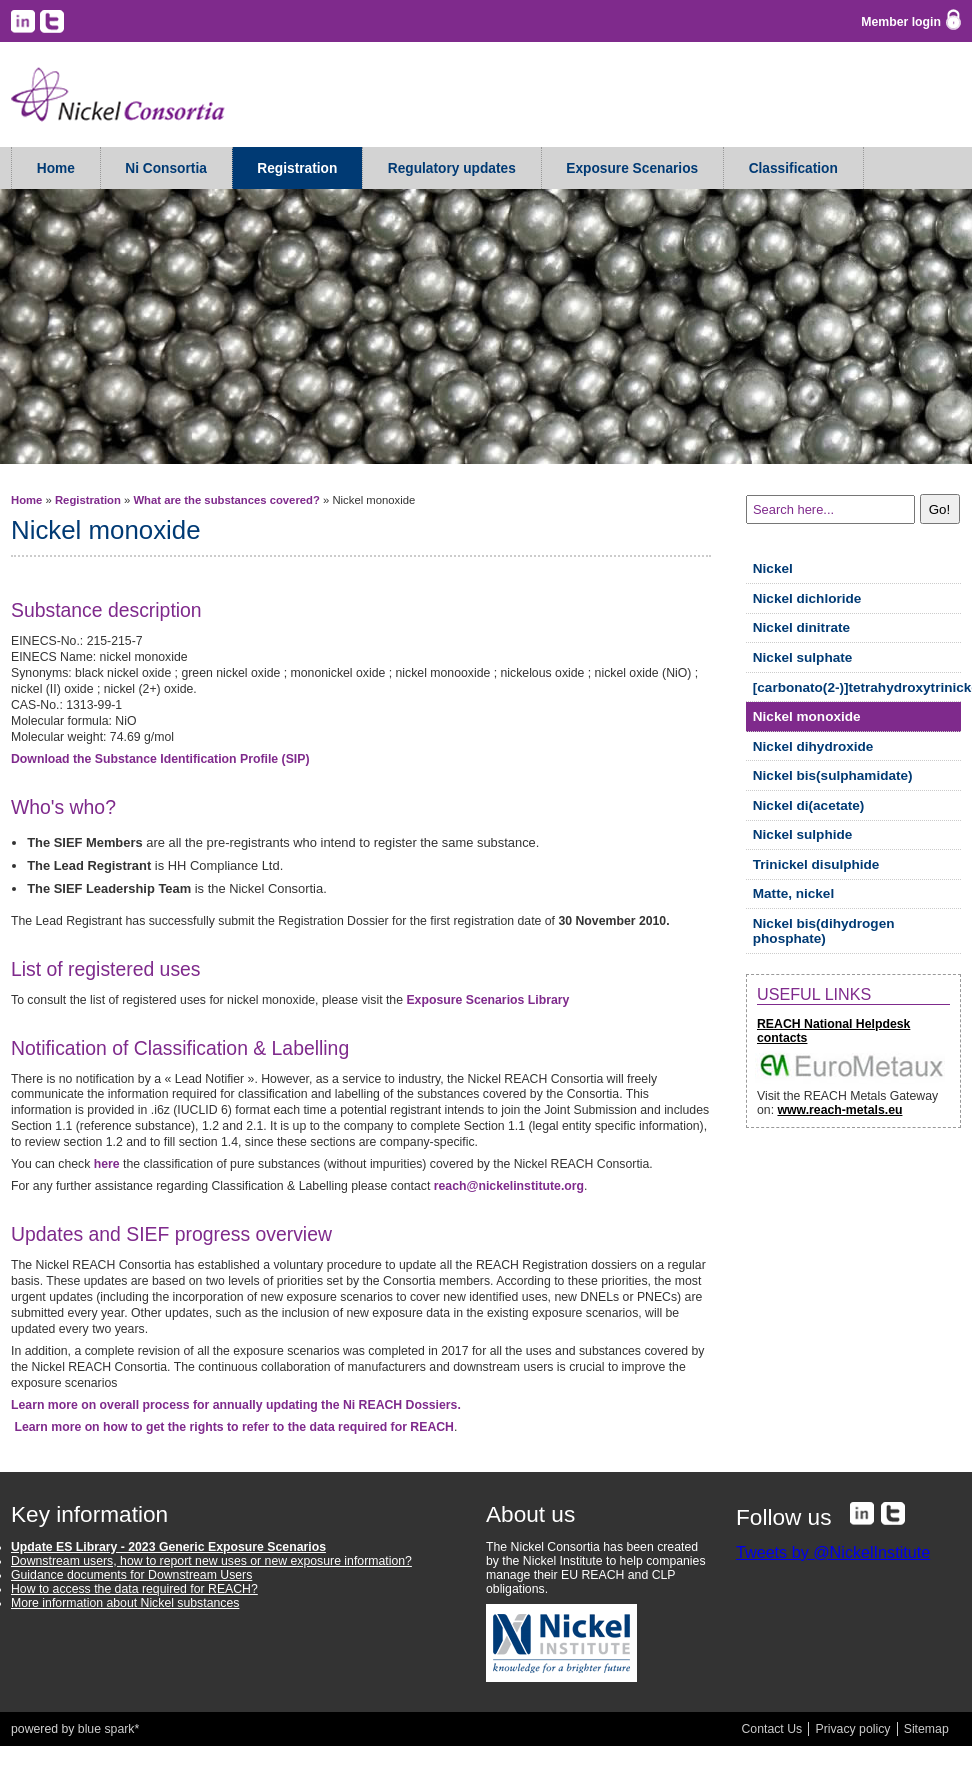 The width and height of the screenshot is (972, 1766). What do you see at coordinates (824, 931) in the screenshot?
I see `Nickel bis(dihydrogen phosphate)` at bounding box center [824, 931].